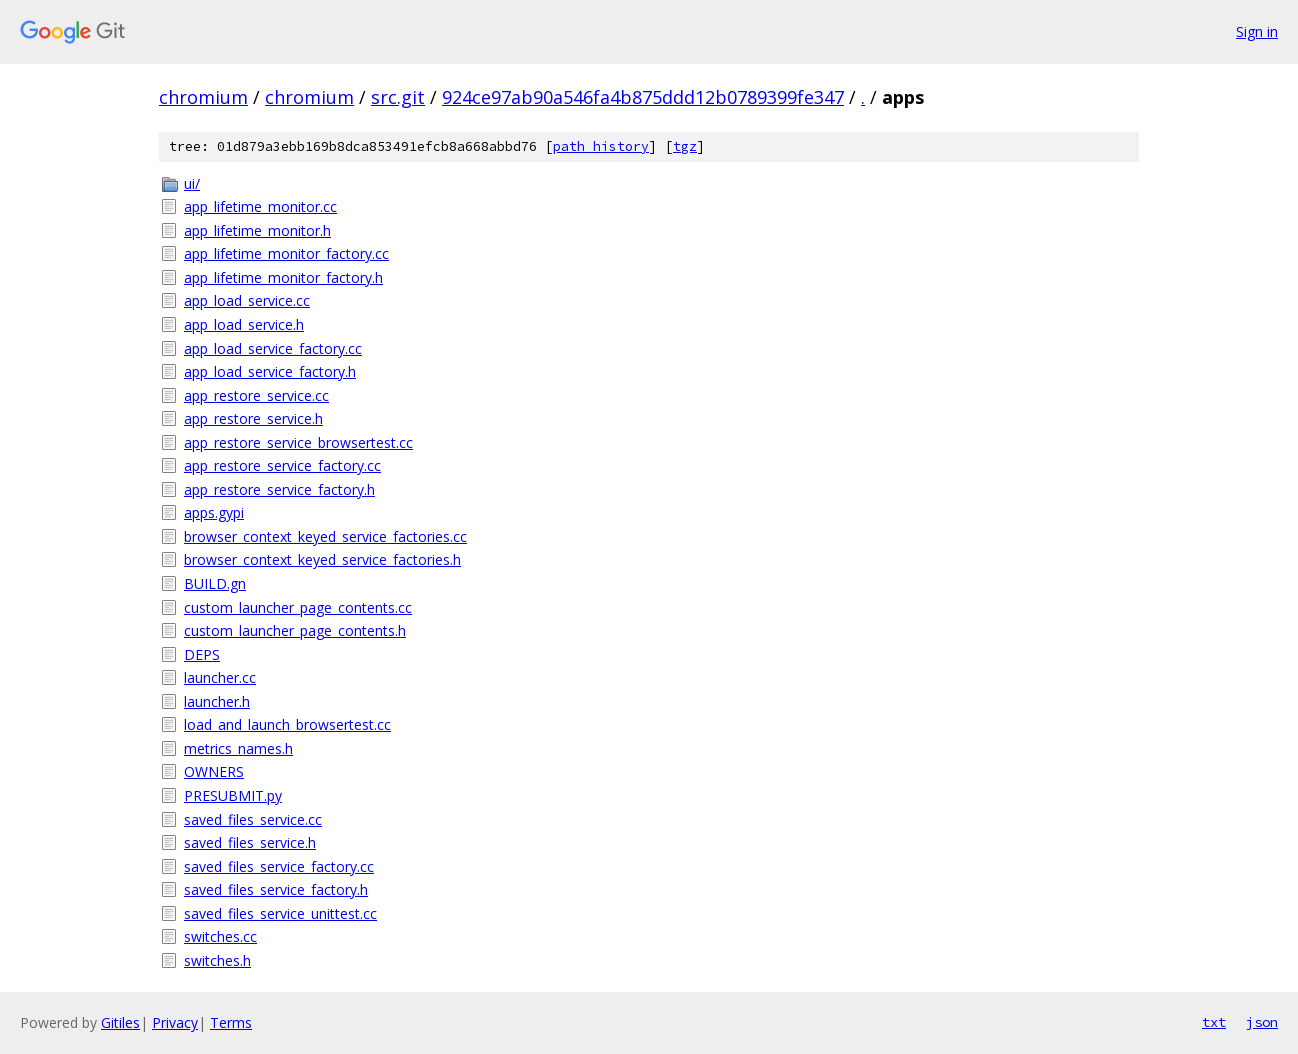 The image size is (1298, 1054). What do you see at coordinates (120, 1022) in the screenshot?
I see `Gitiles` at bounding box center [120, 1022].